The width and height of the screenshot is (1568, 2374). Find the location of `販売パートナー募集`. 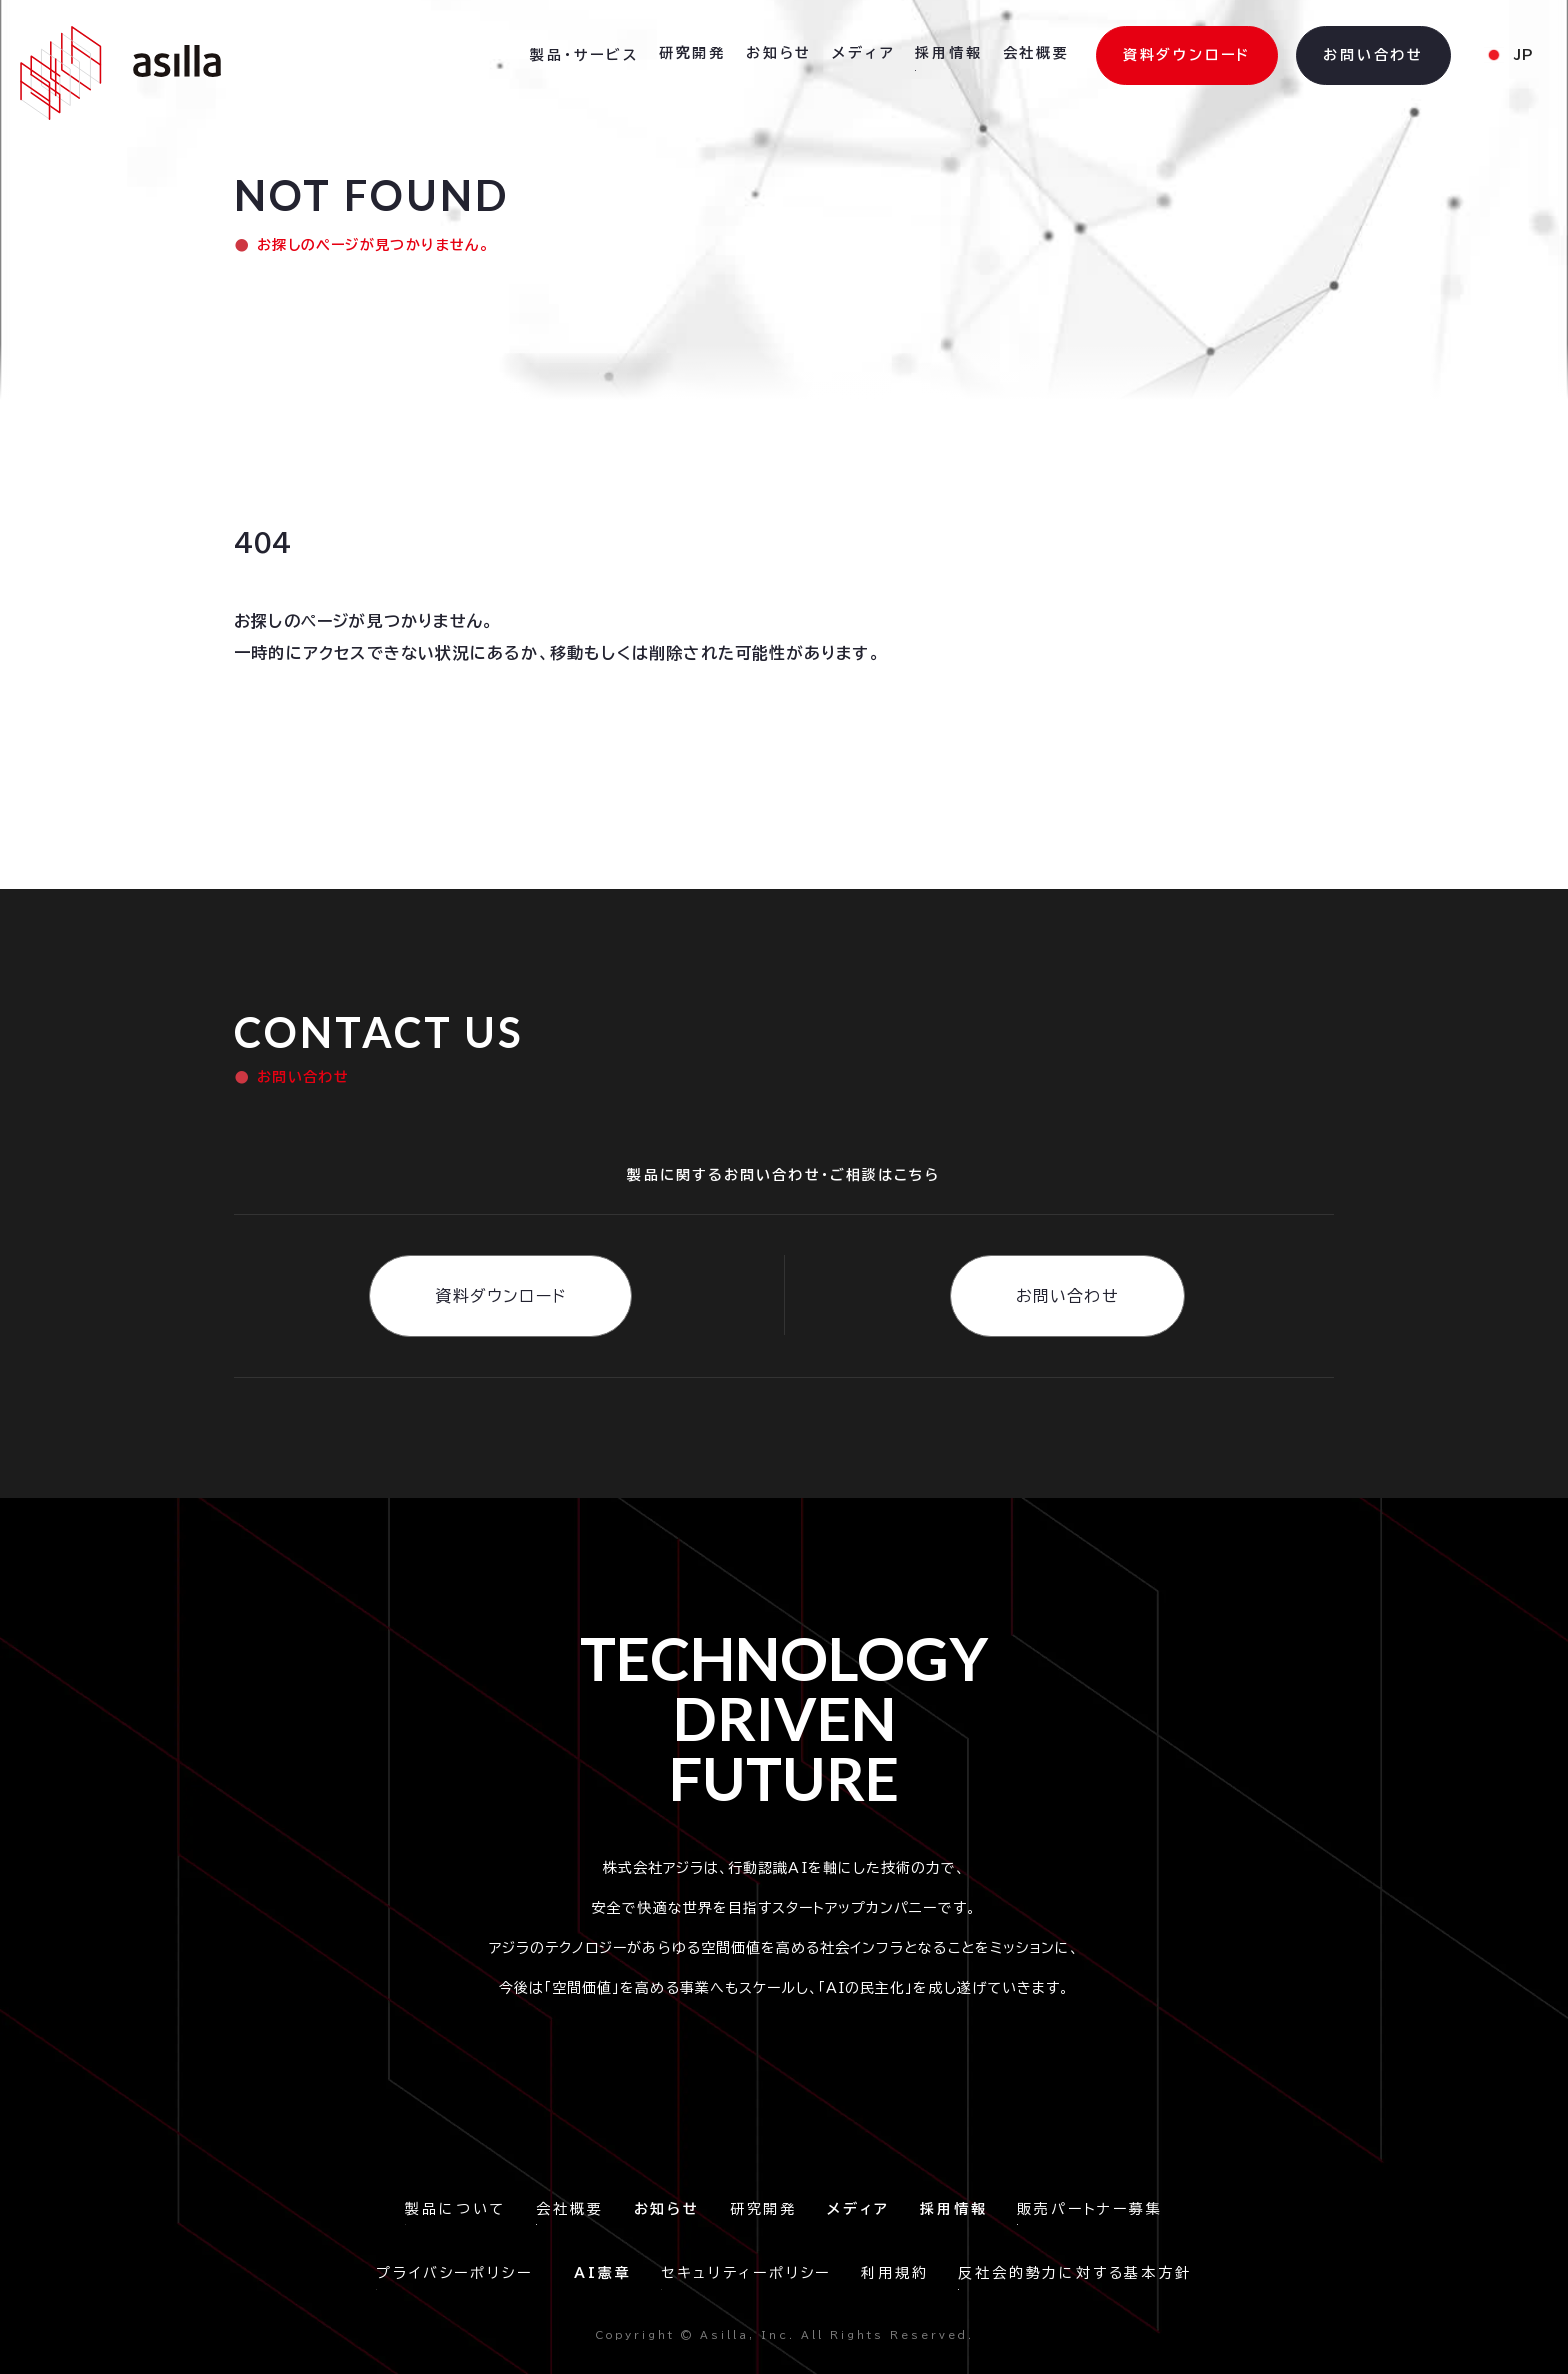

販売パートナー募集 is located at coordinates (1089, 2209).